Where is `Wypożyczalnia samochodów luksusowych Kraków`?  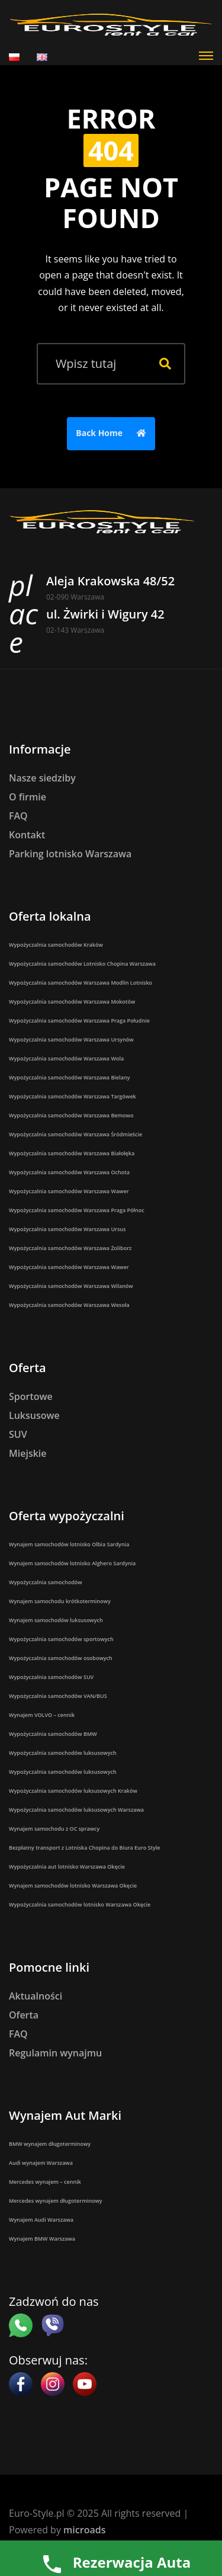
Wypożyczalnia samochodów luksusowych Kraków is located at coordinates (73, 1791).